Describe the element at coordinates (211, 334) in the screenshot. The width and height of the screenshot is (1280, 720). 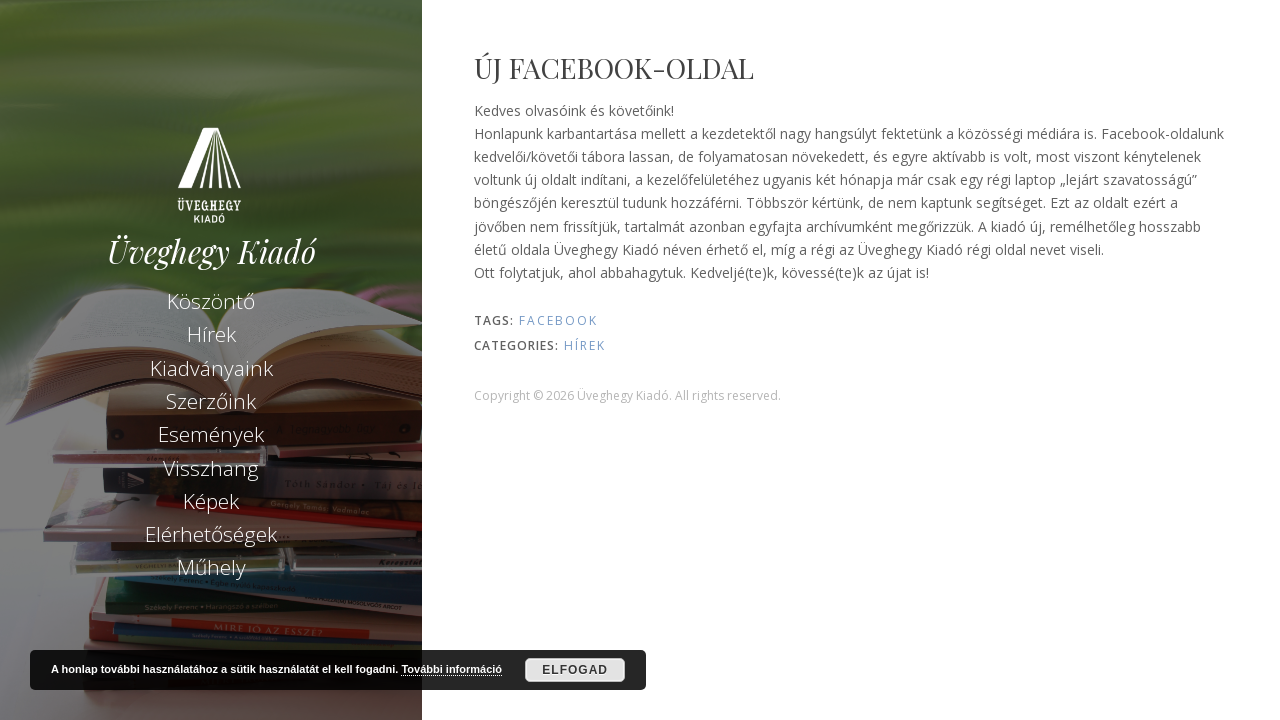
I see `Hírek` at that location.